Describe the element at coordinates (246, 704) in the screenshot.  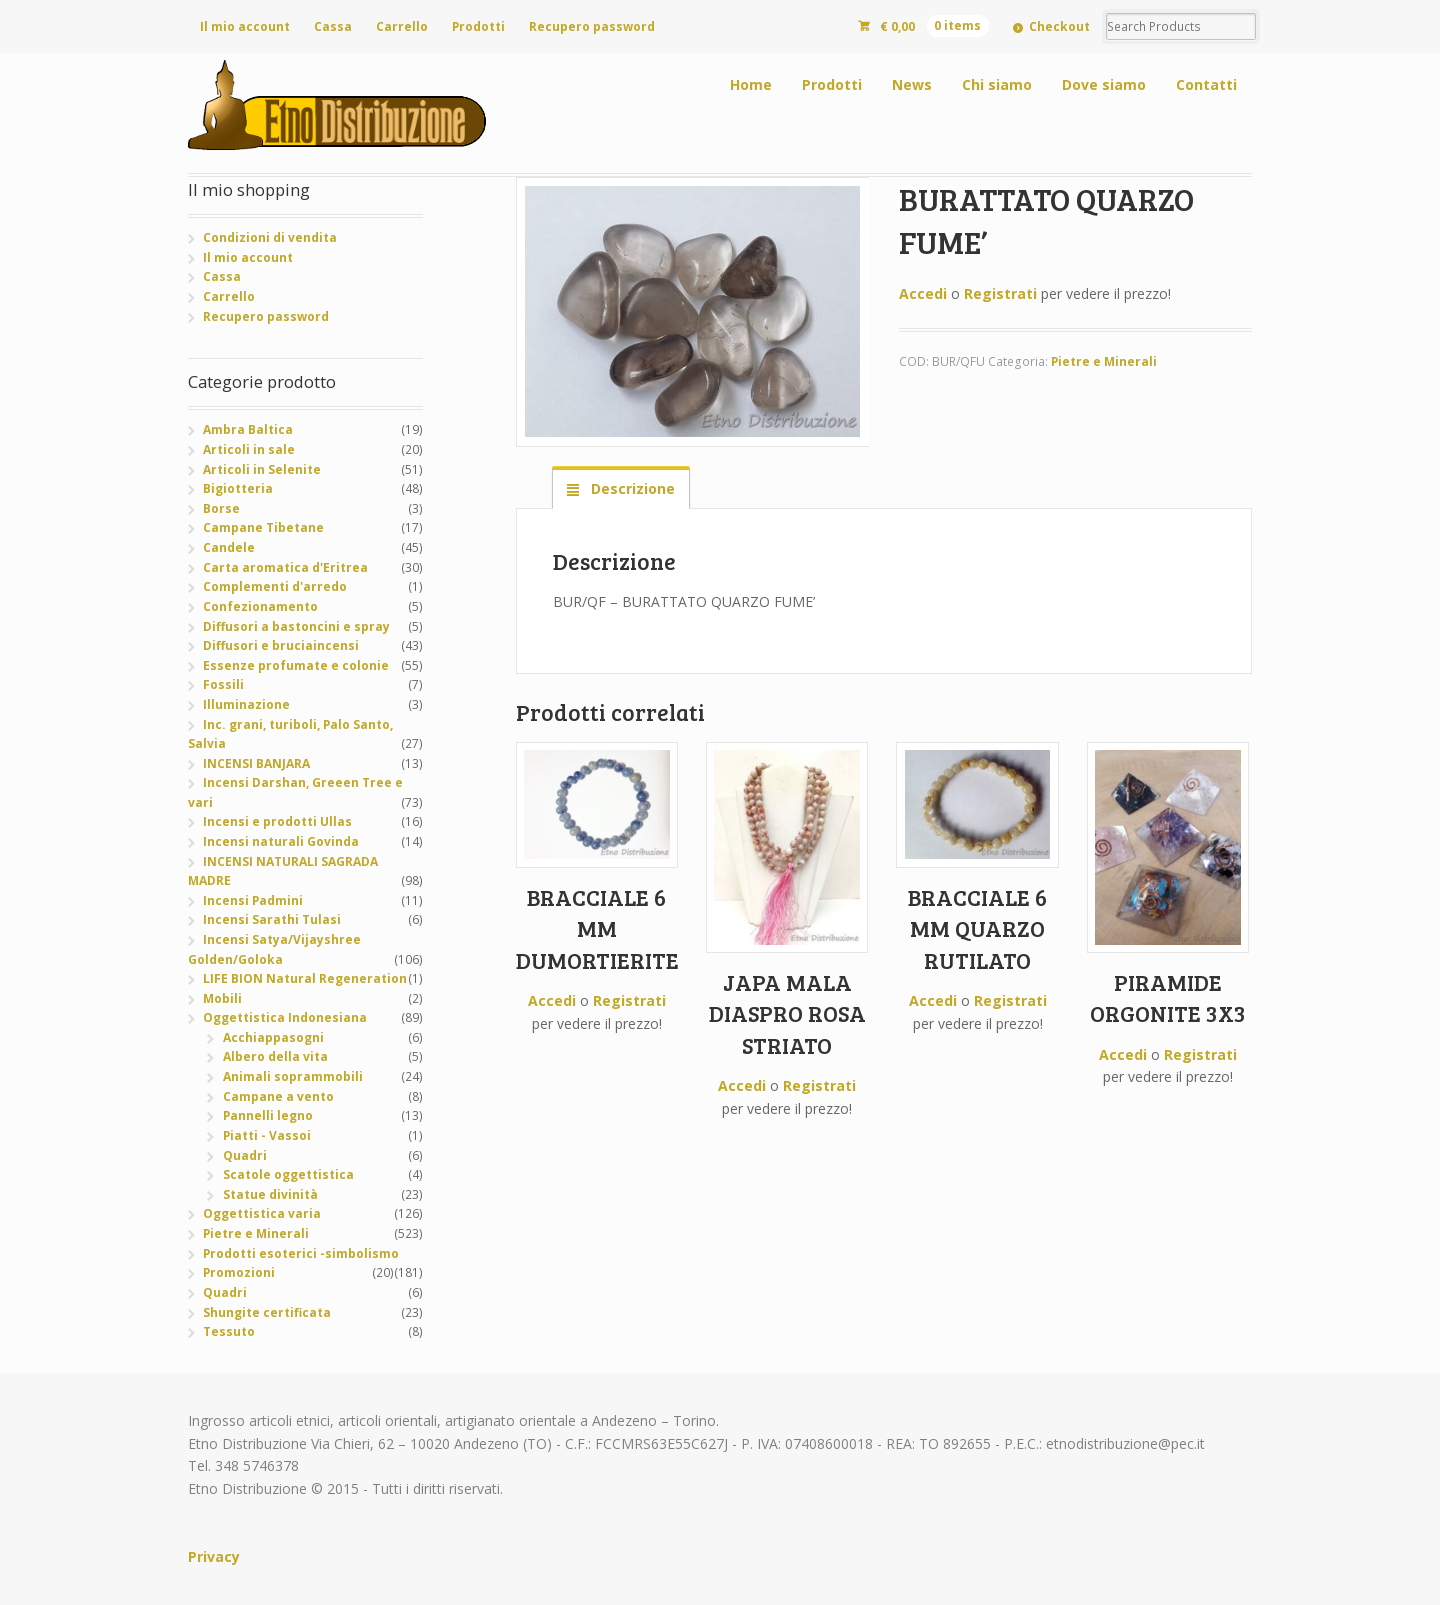
I see `Illuminazione` at that location.